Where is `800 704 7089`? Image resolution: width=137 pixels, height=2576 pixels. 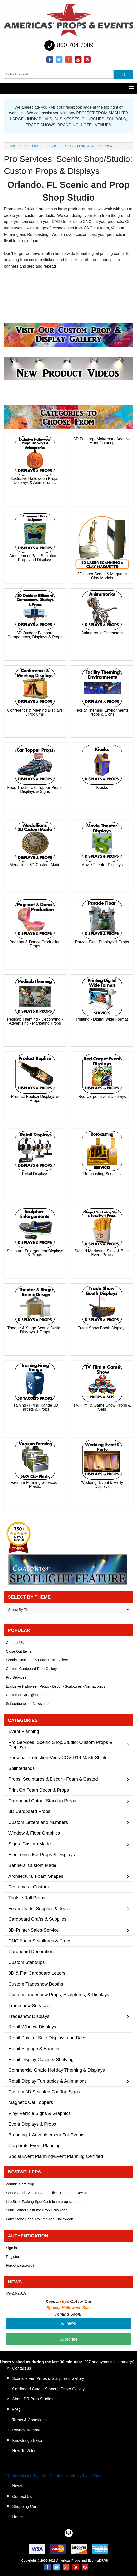 800 704 7089 is located at coordinates (68, 46).